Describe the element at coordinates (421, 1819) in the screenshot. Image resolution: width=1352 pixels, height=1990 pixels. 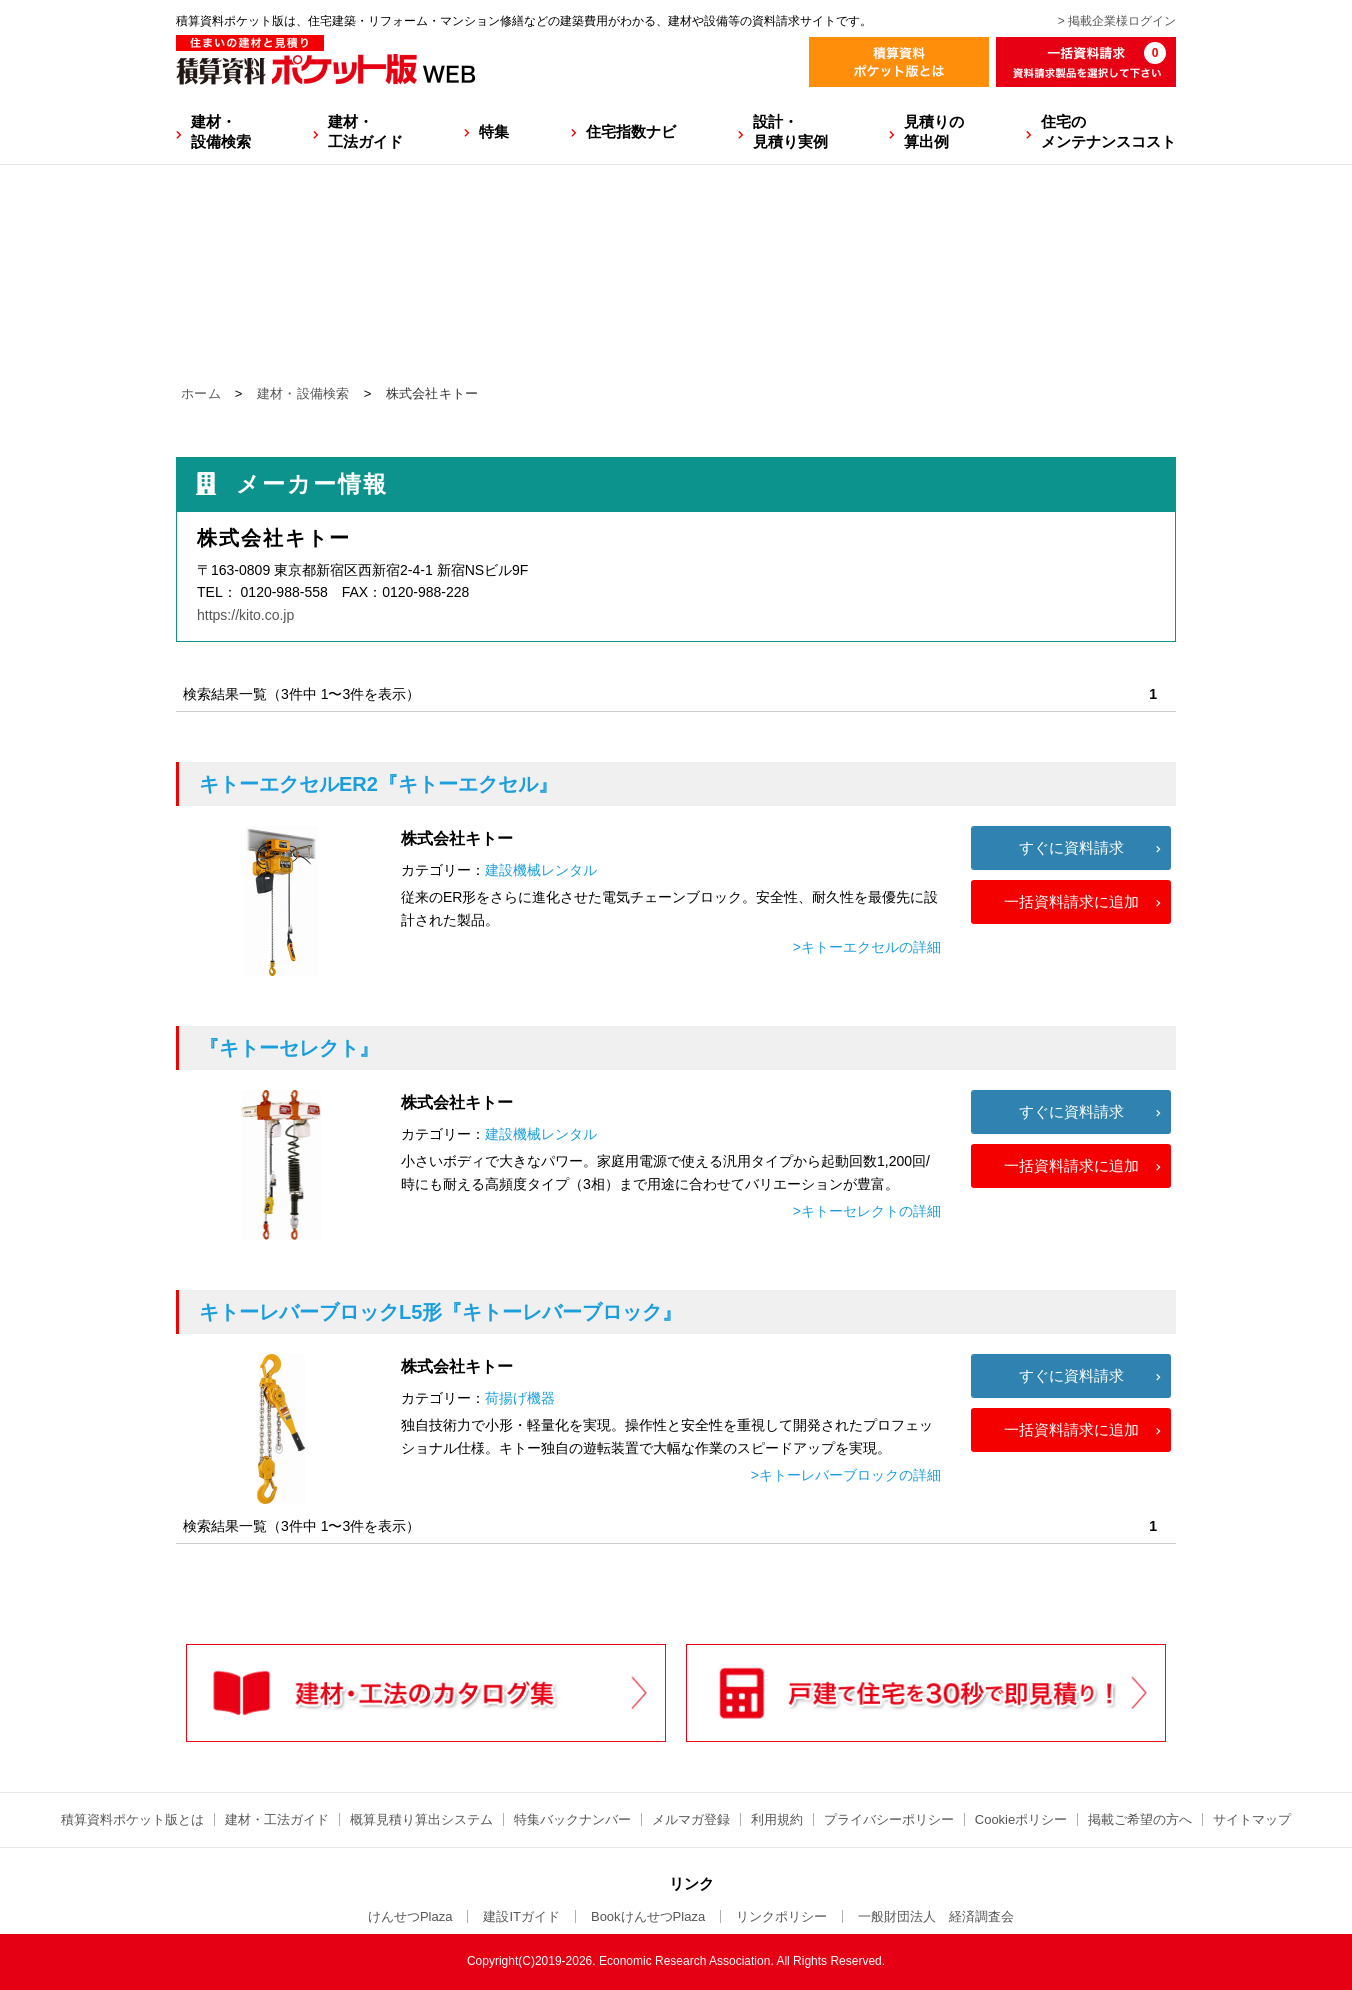
I see `概算見積り算出システム` at that location.